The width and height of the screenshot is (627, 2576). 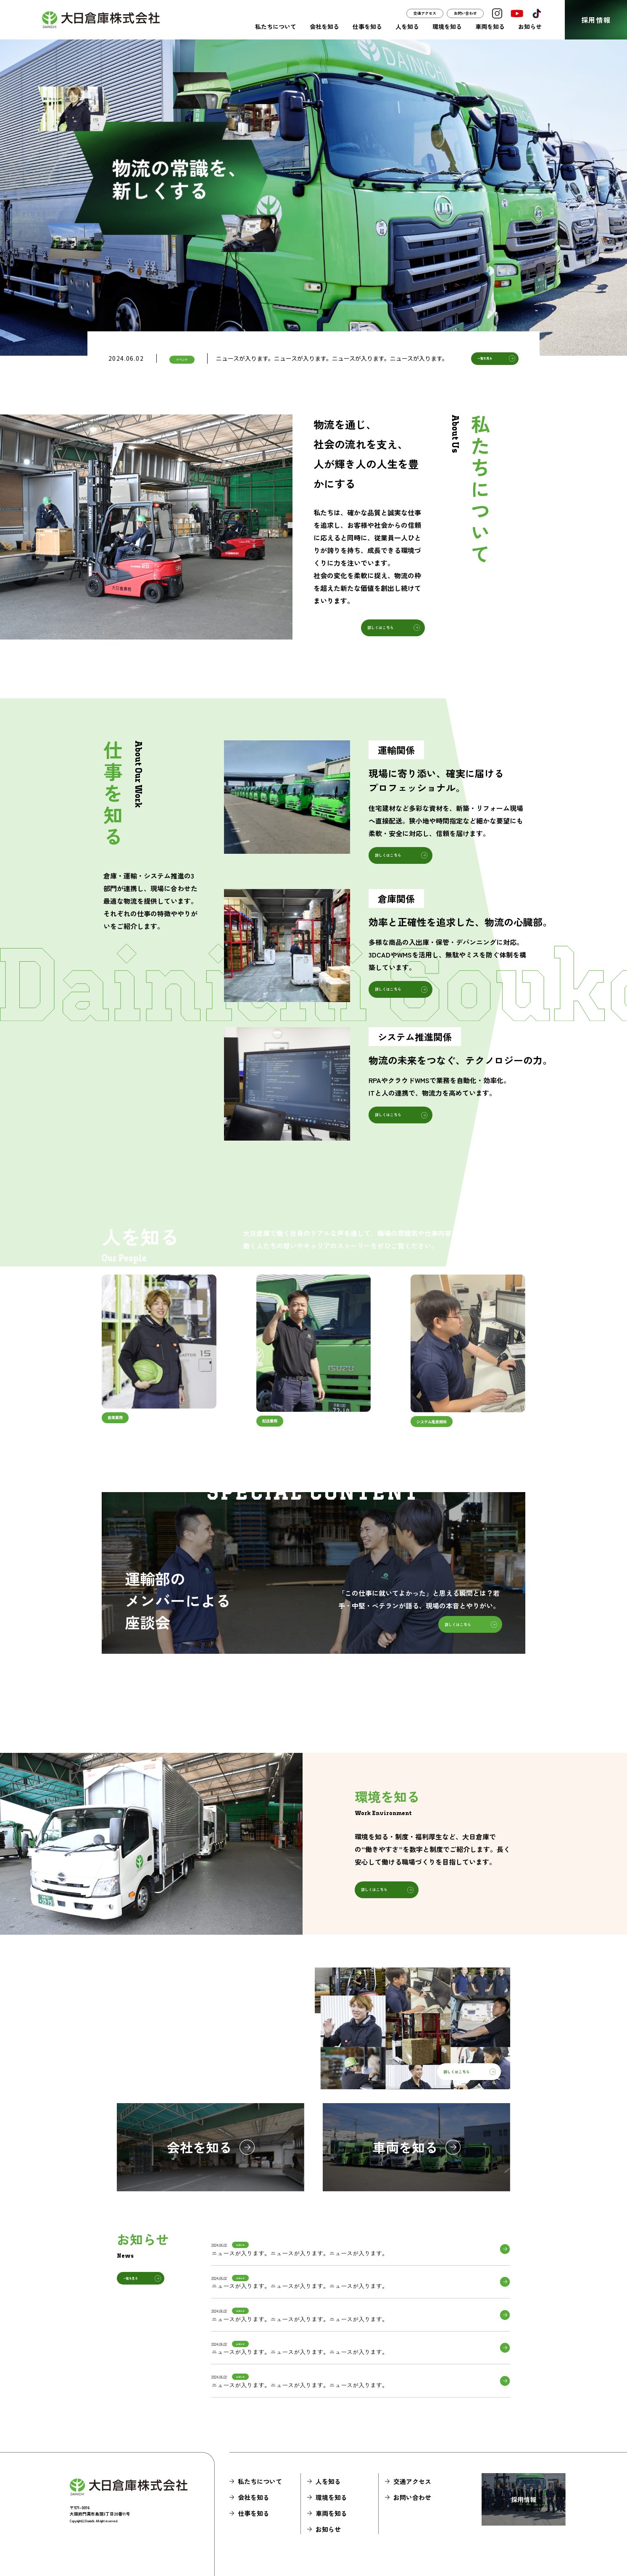 I want to click on 会社を知る, so click(x=324, y=26).